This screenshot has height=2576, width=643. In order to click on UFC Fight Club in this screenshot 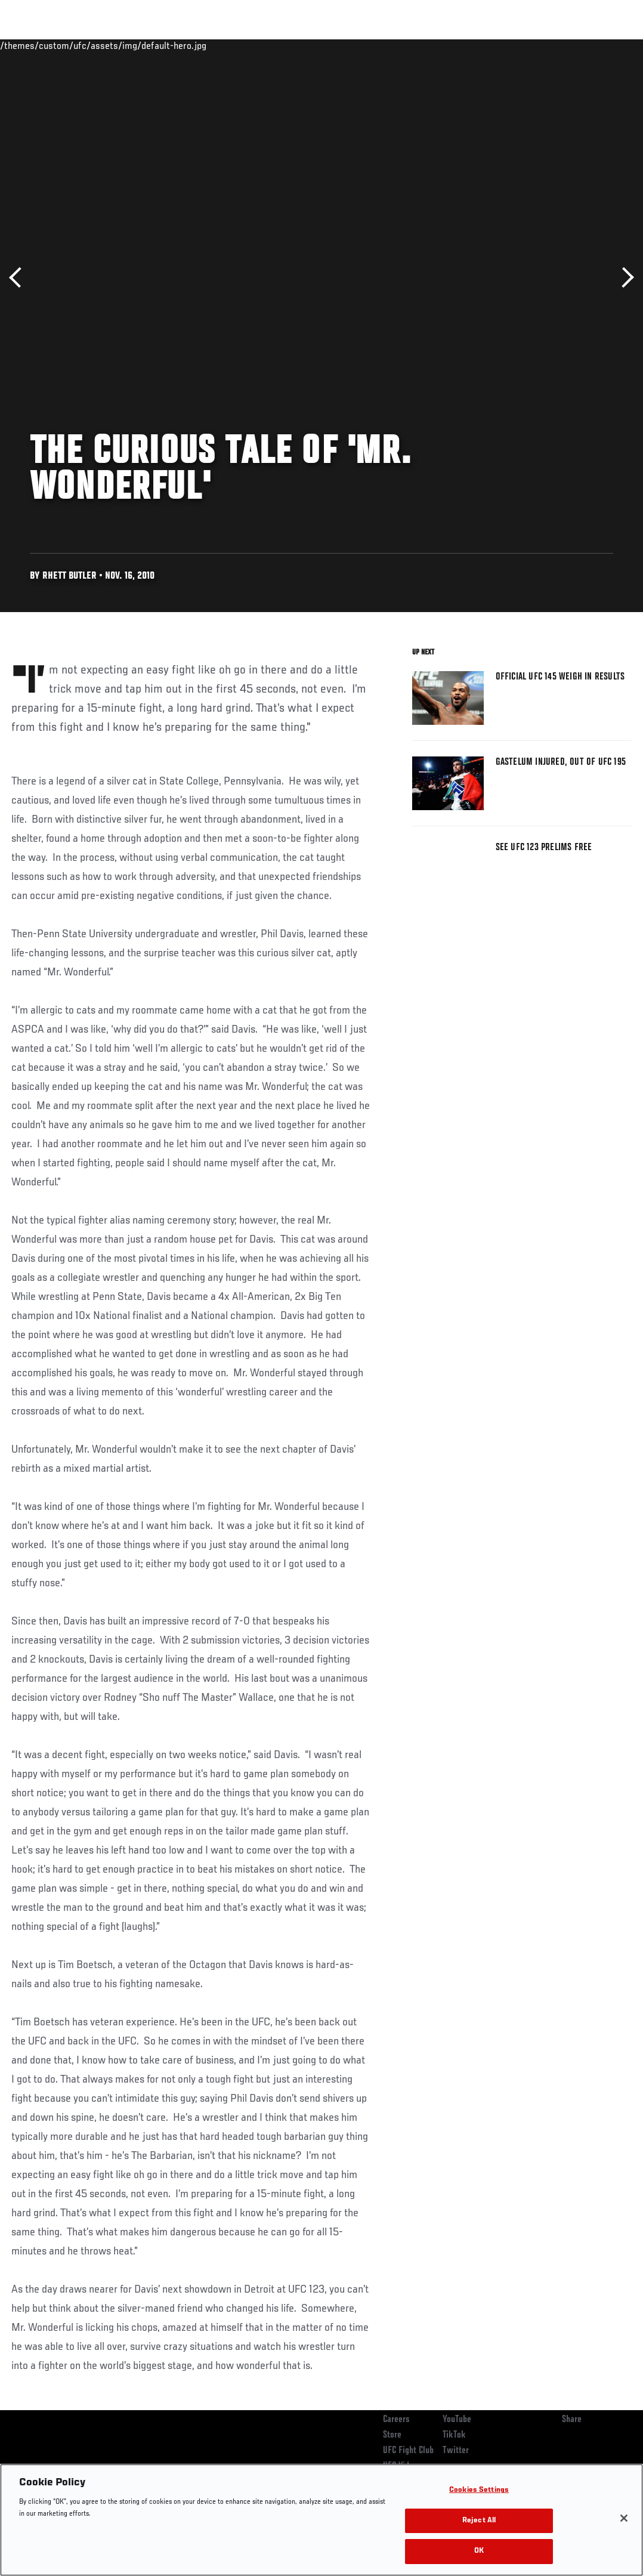, I will do `click(408, 2450)`.